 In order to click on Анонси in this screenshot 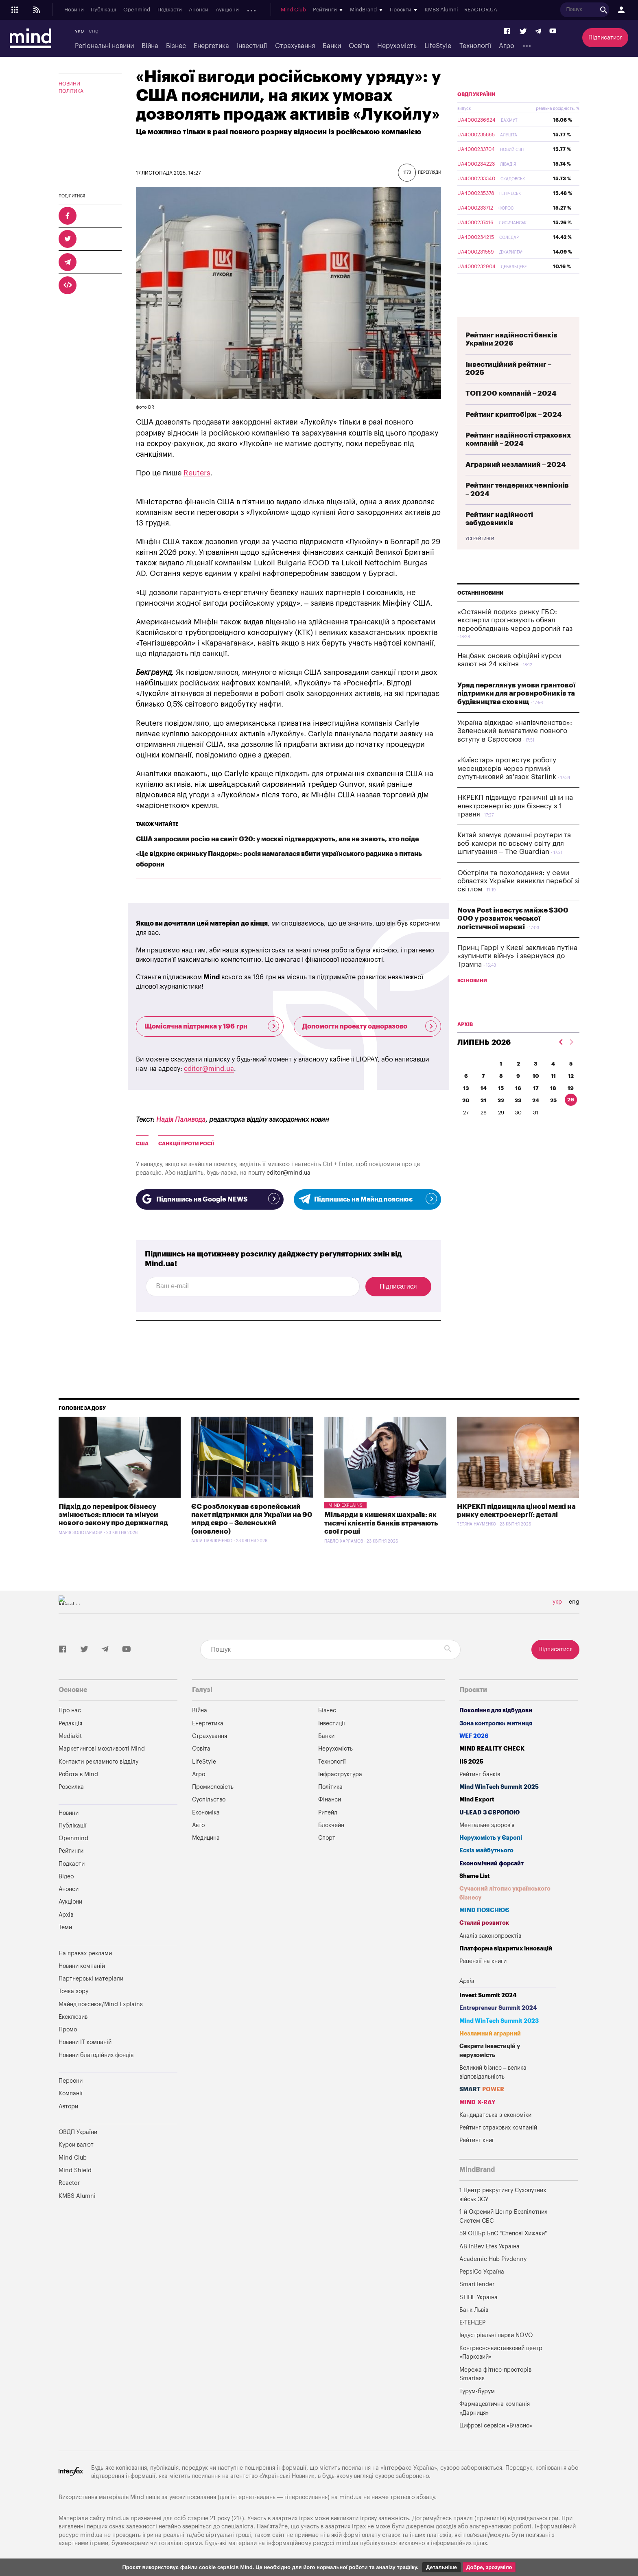, I will do `click(198, 10)`.